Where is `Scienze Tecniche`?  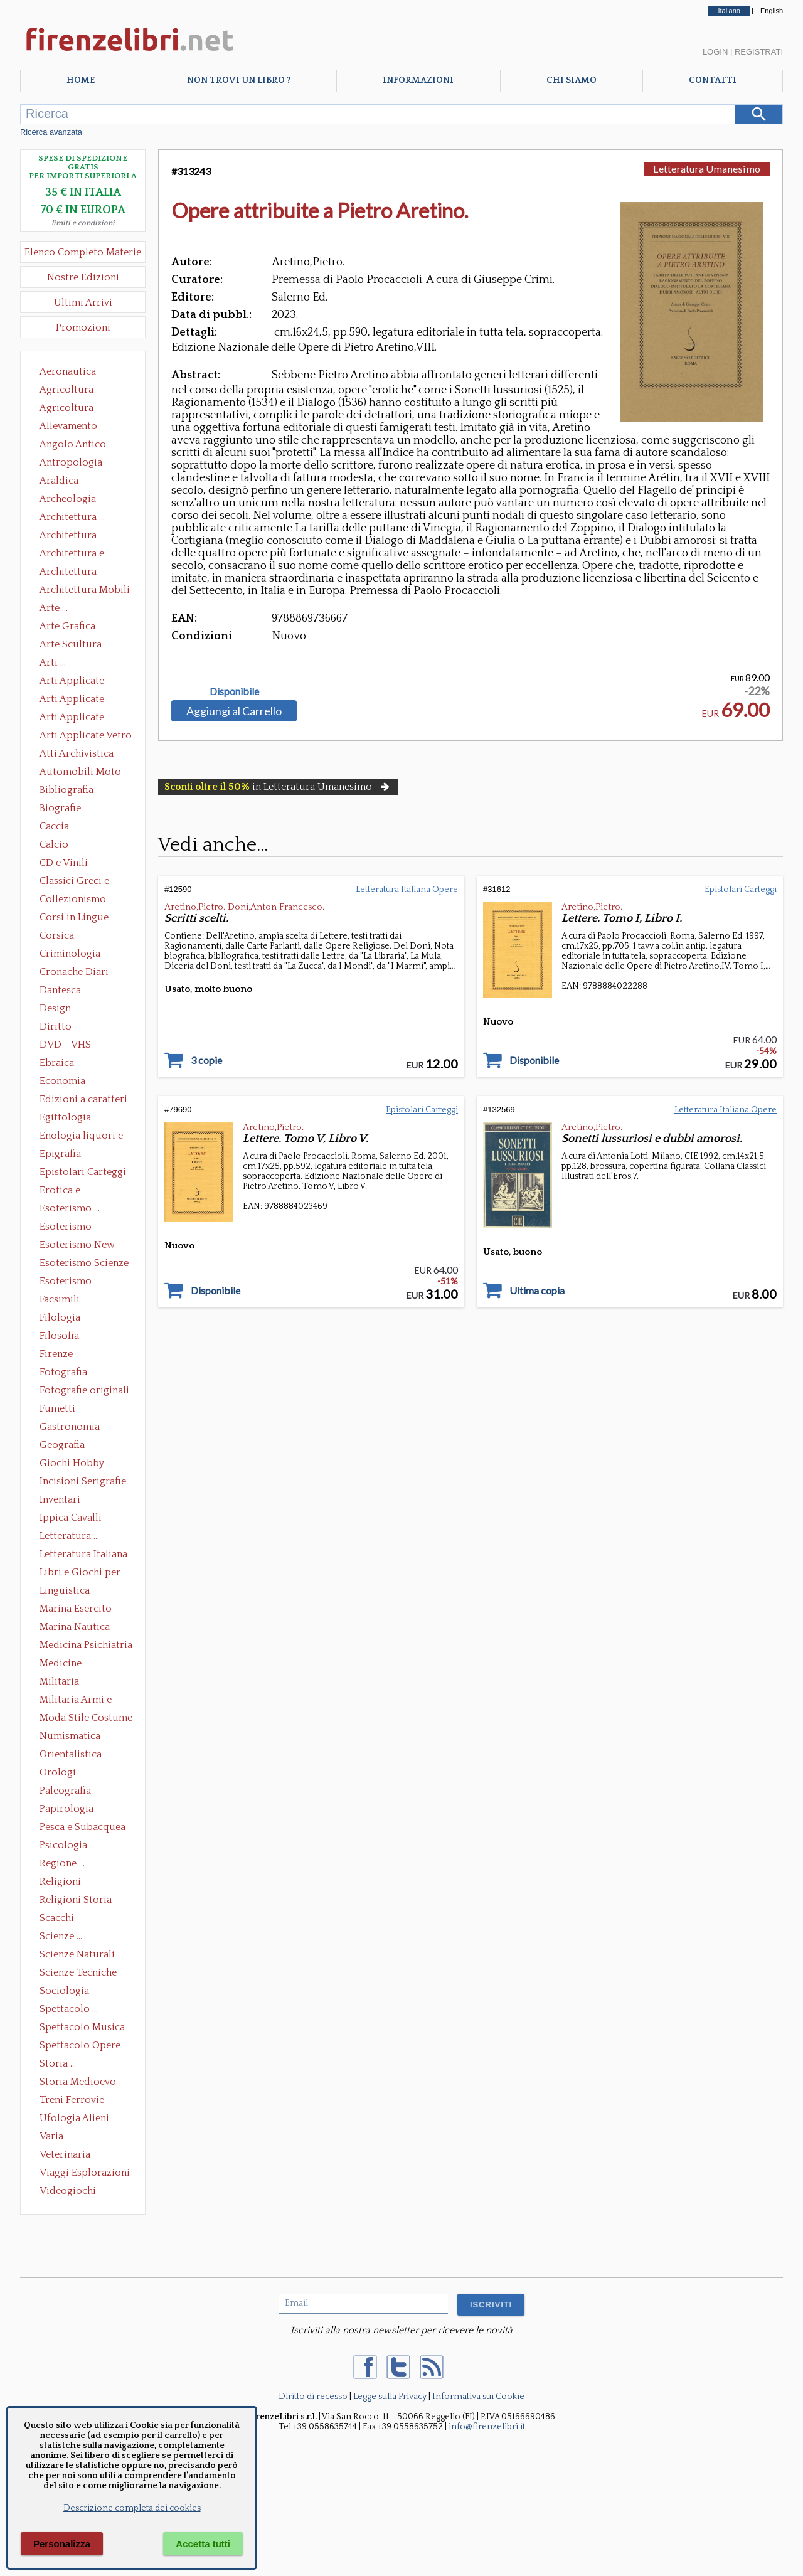 Scienze Tecniche is located at coordinates (78, 1972).